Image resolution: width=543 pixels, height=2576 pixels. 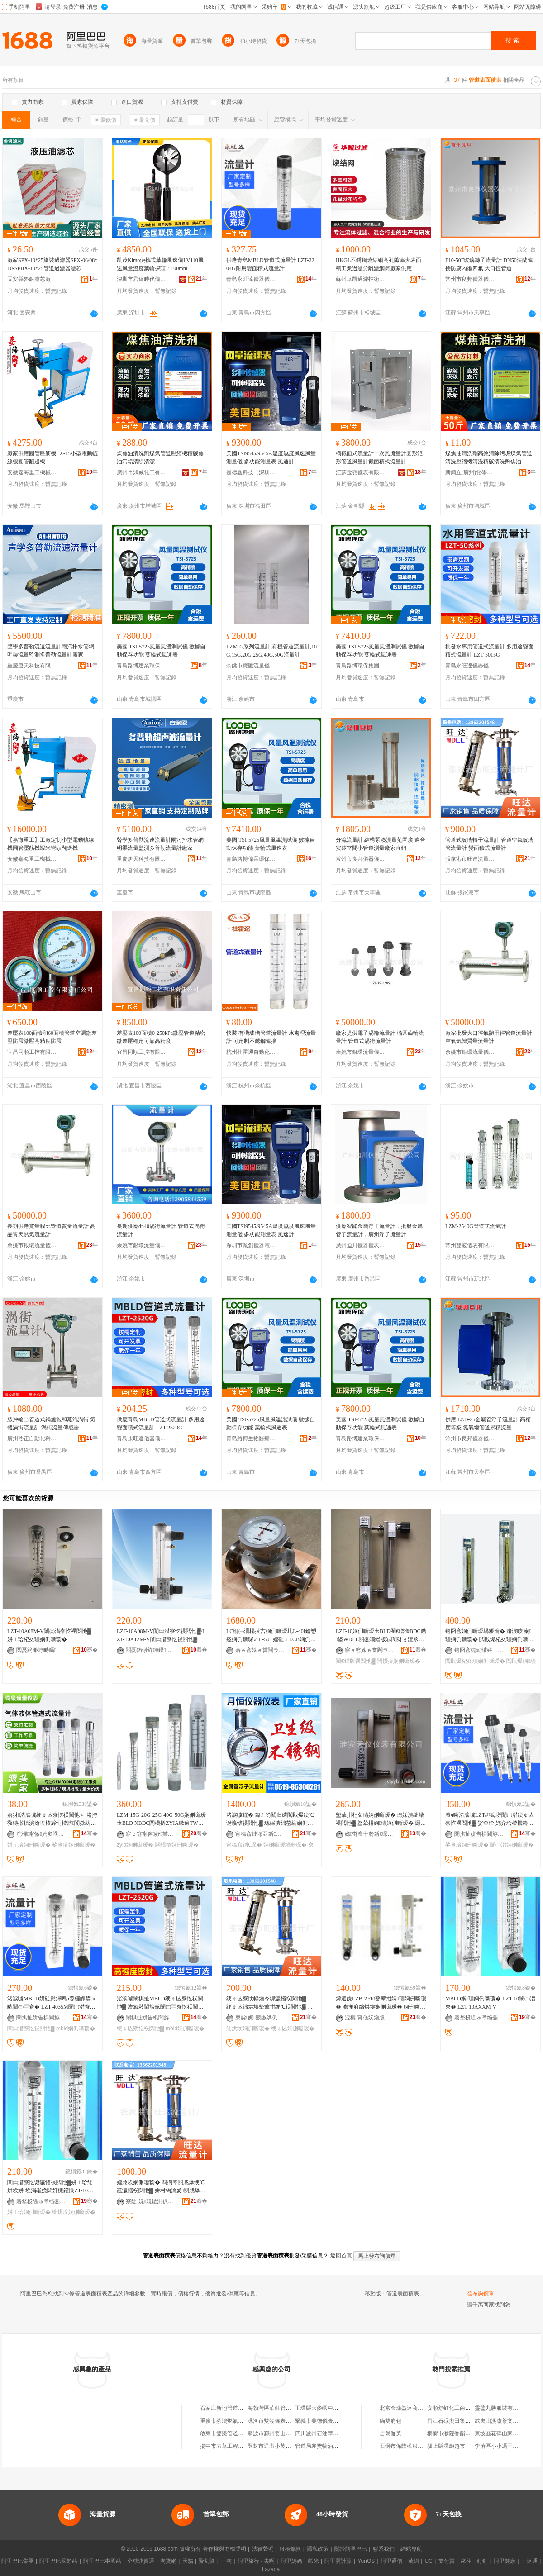 I want to click on 绠￠亾寮忕幓鐠冭綁瀛愭祦閲忚▓ 绠￠亾绌烘埃鐜荤拑绠℃祦閲忚▓ 璁婇潰绌嶅紡娴侀噺瑷�, so click(x=269, y=2003).